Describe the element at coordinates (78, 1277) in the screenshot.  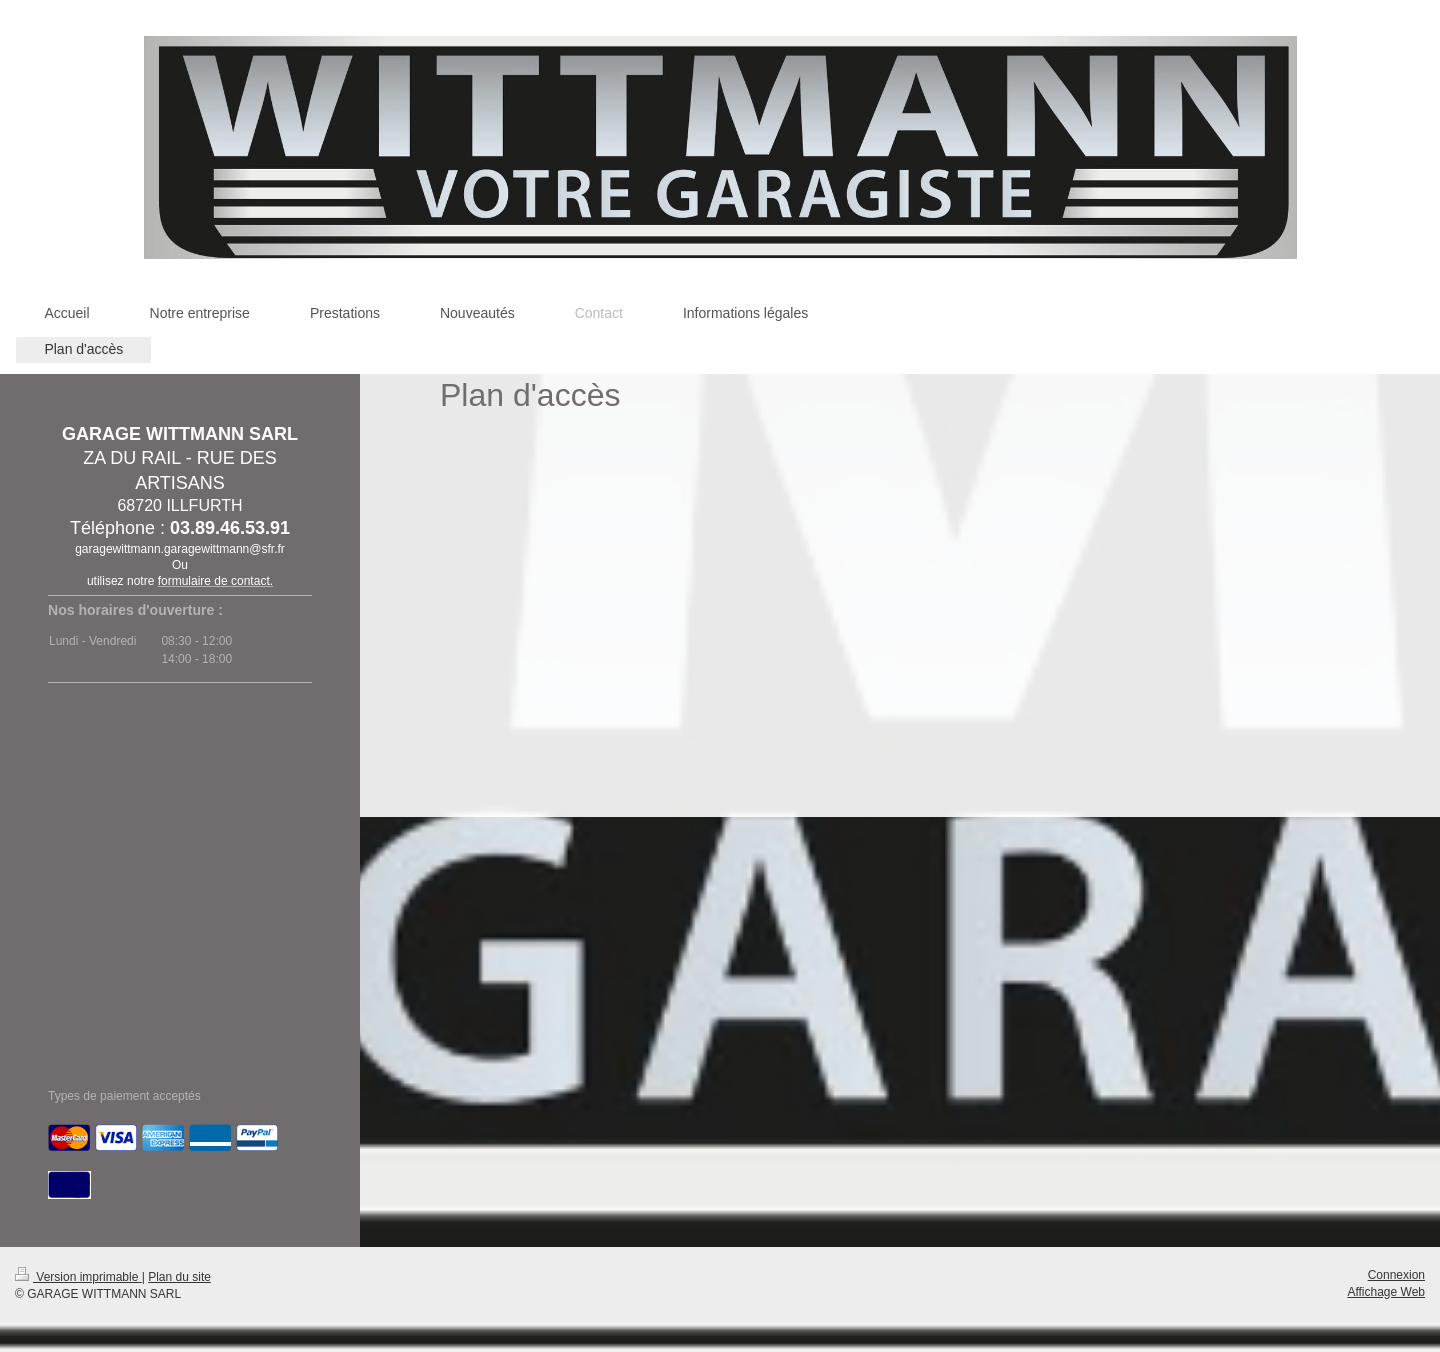
I see `Version imprimable` at that location.